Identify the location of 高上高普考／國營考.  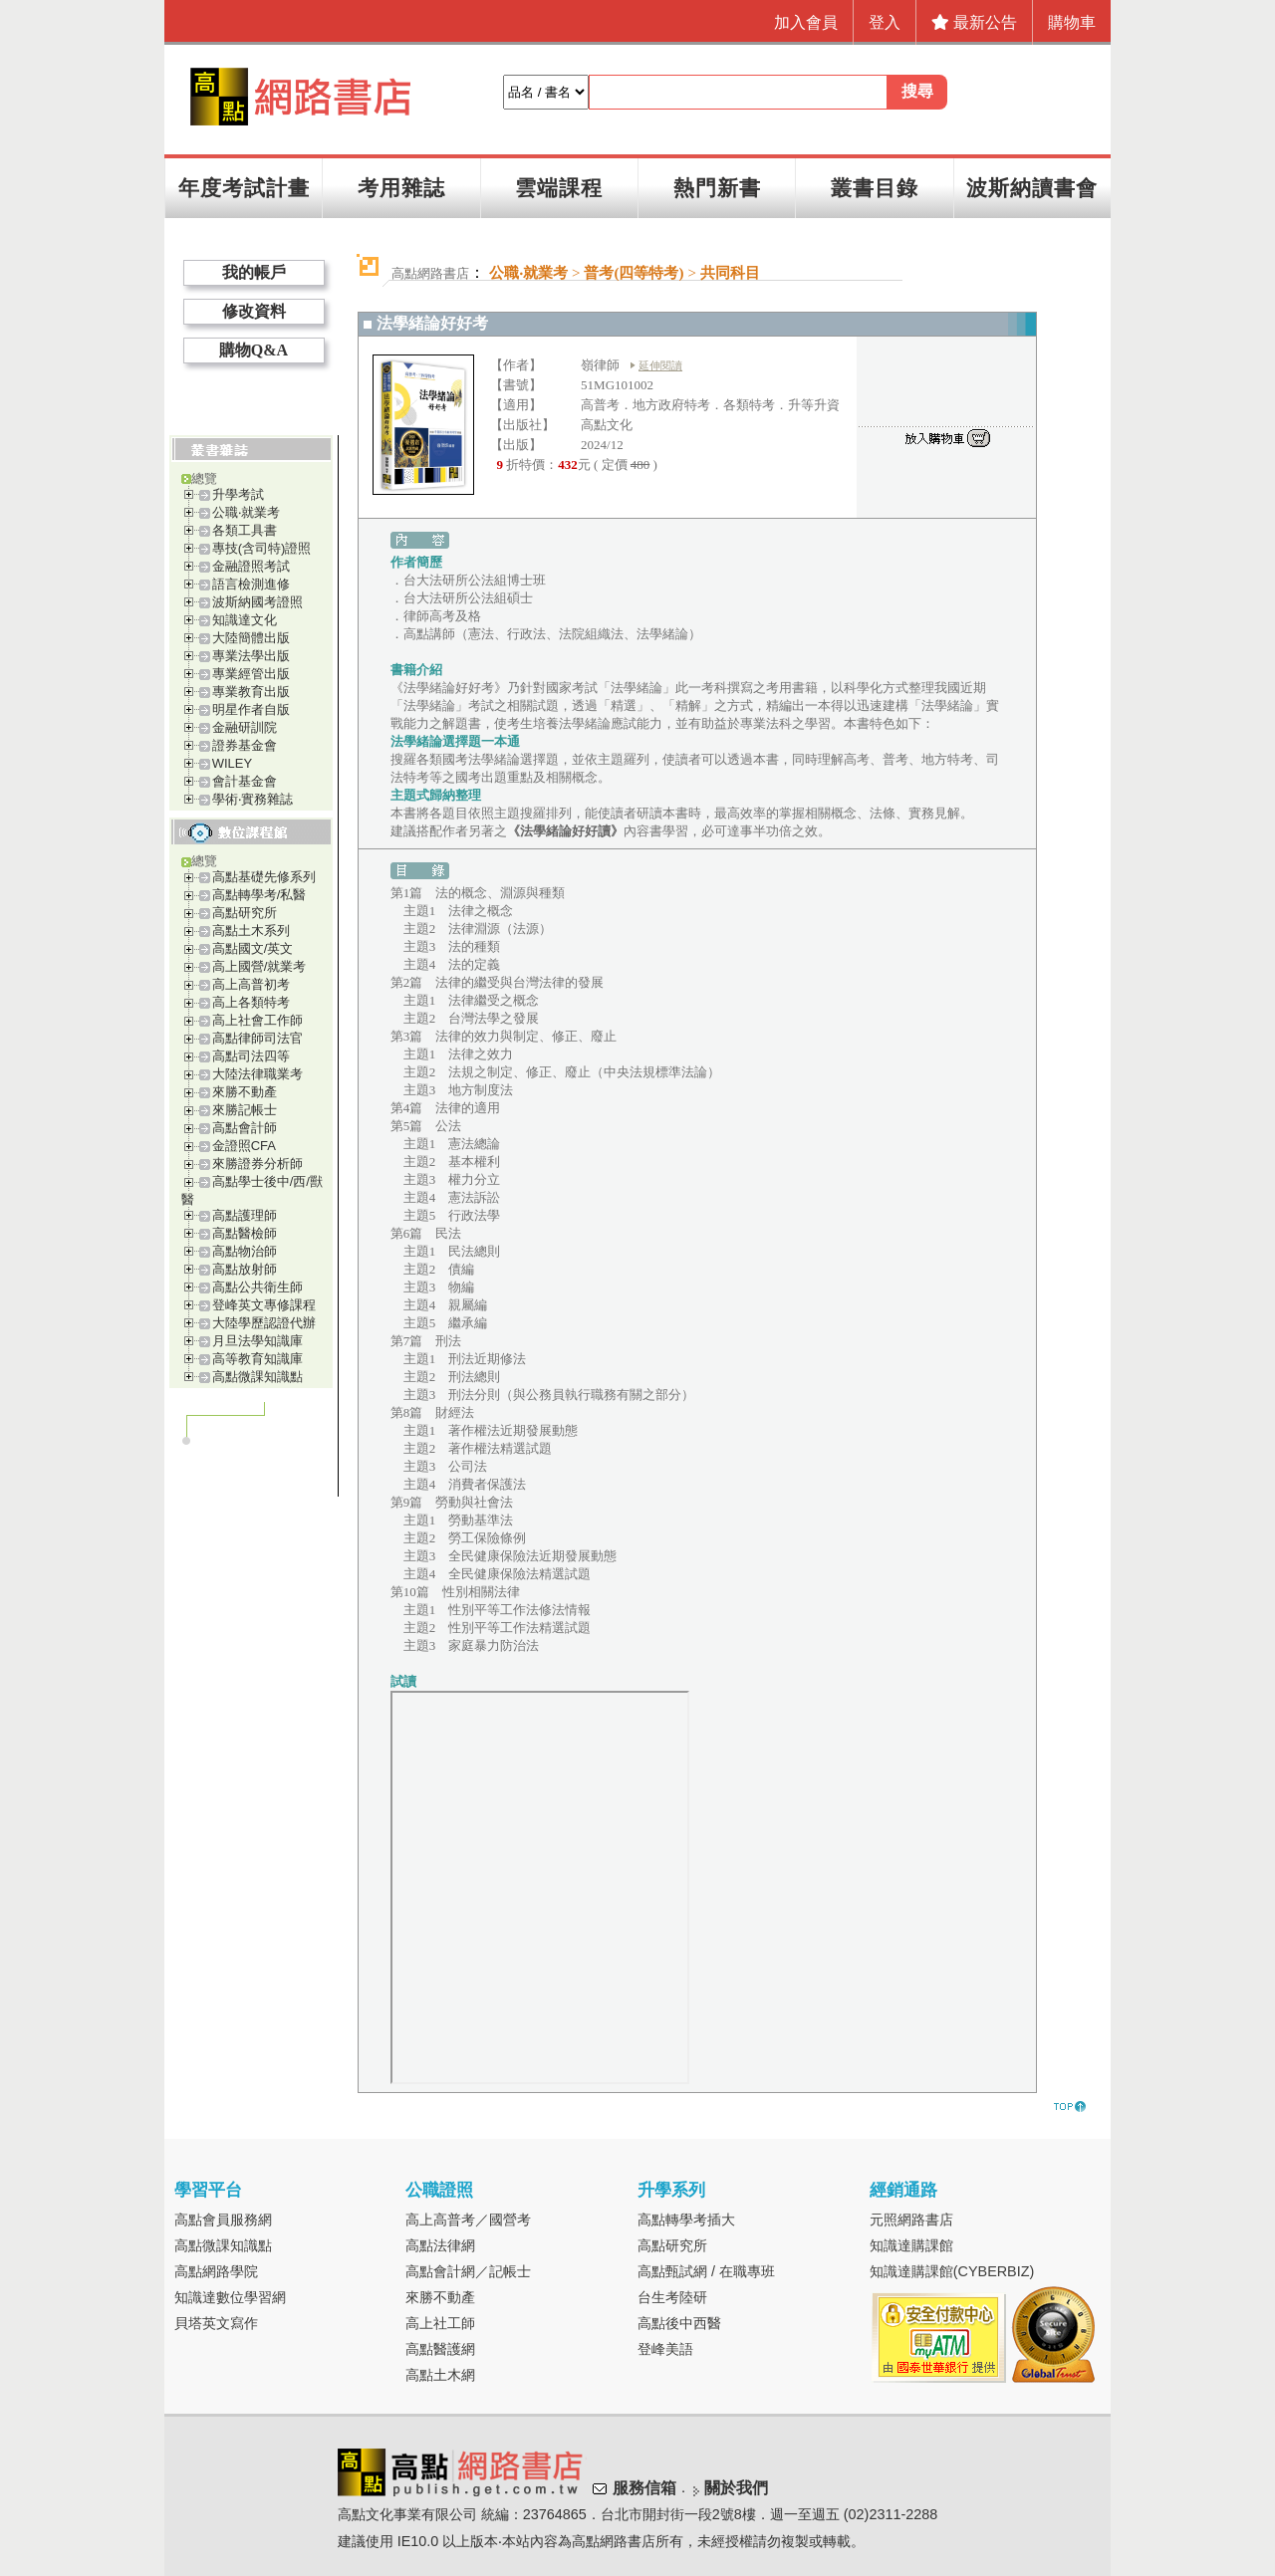
(468, 2219).